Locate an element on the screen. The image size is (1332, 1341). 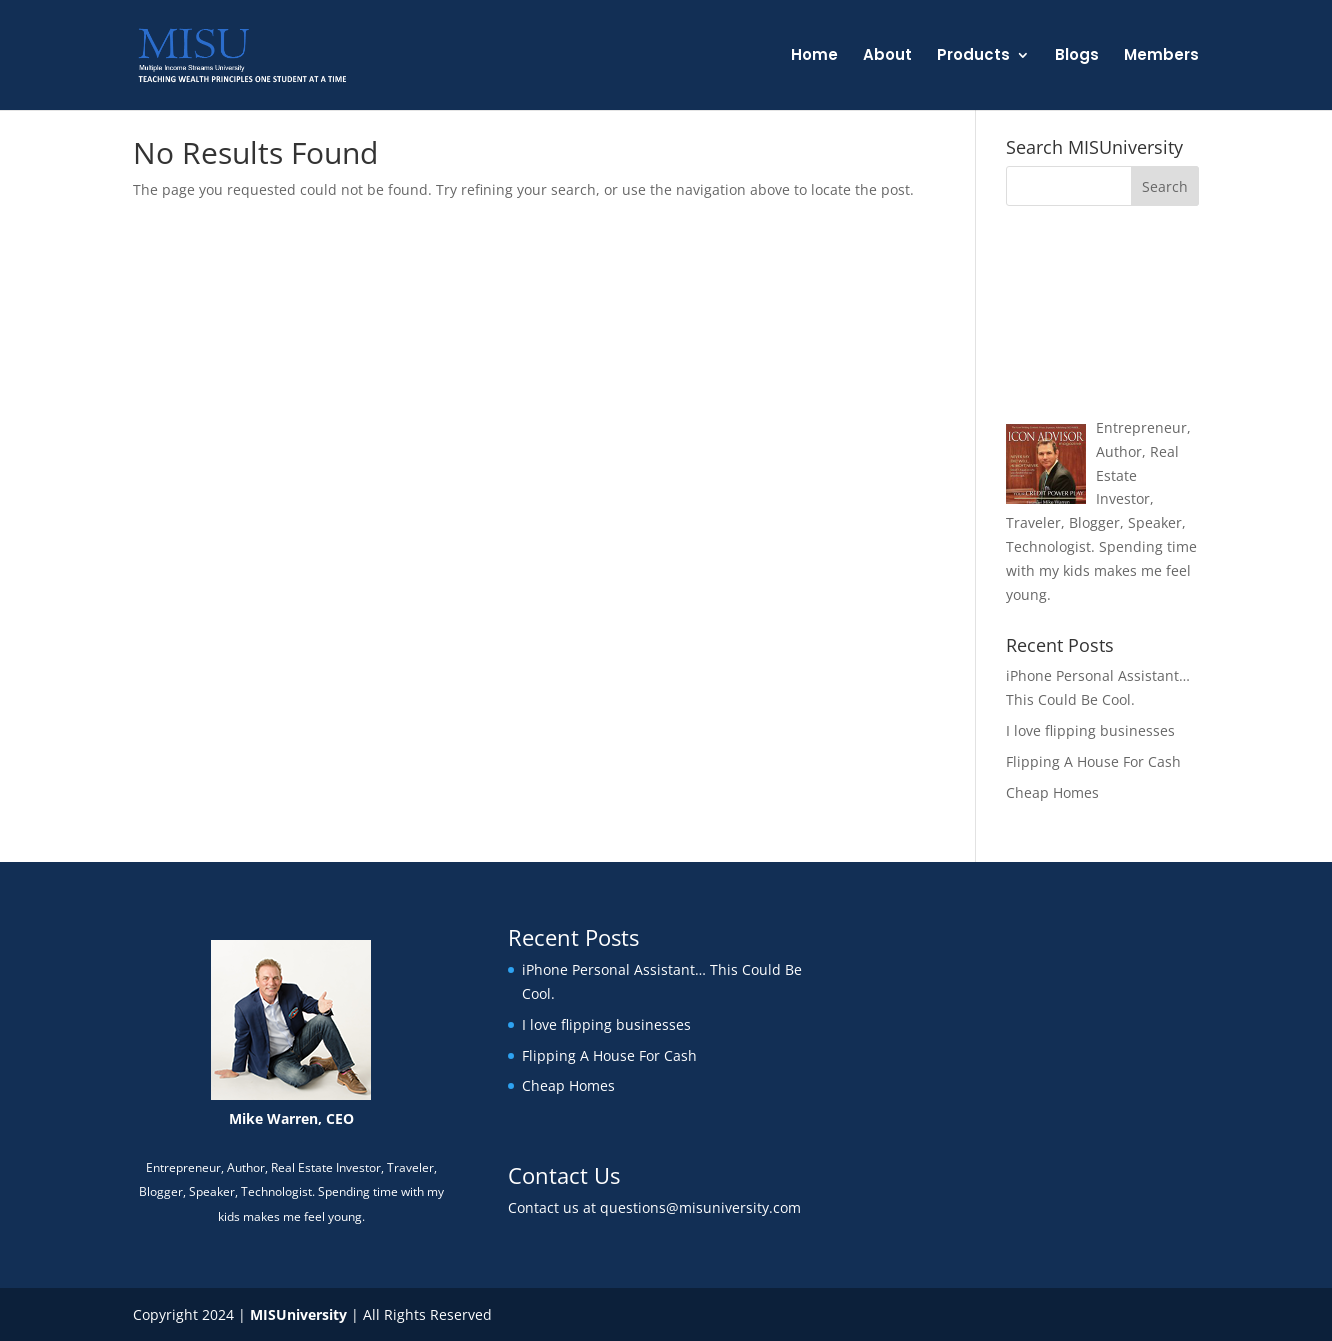
Members is located at coordinates (1161, 56).